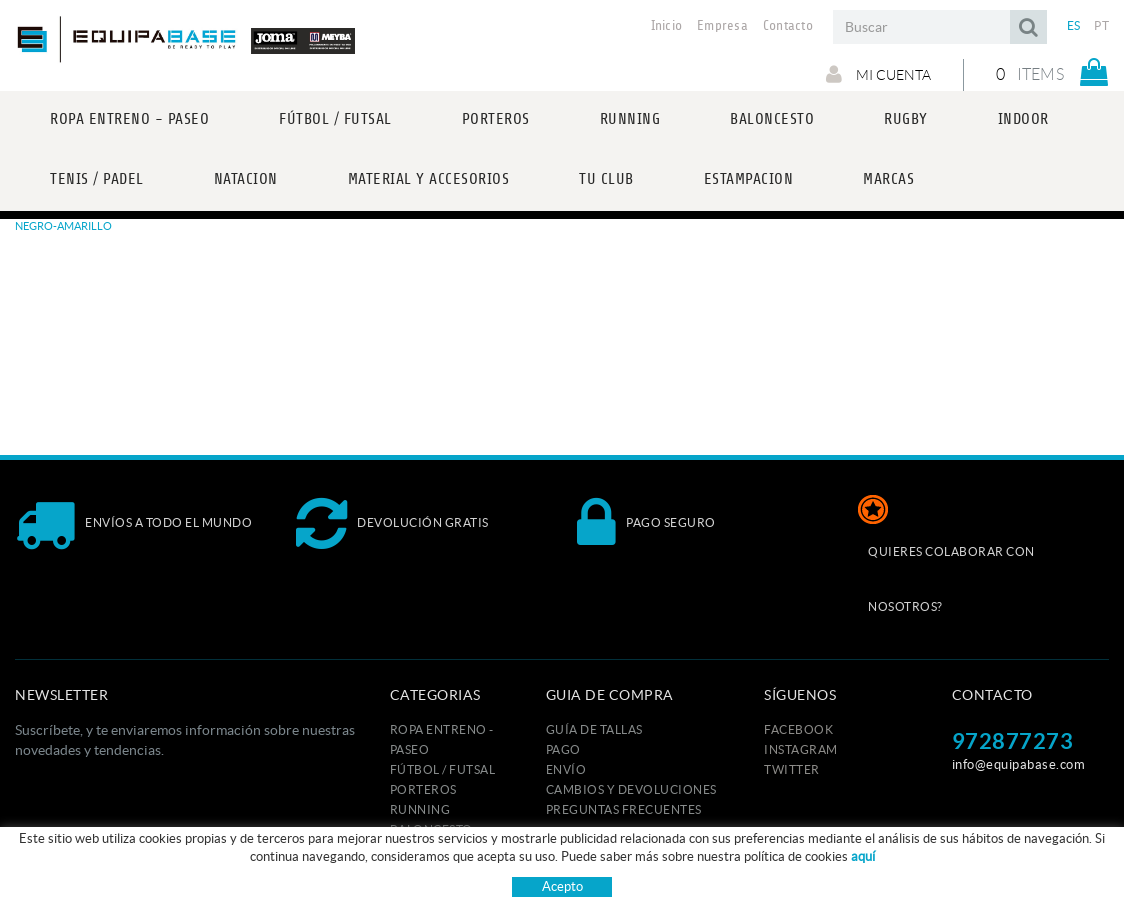 The height and width of the screenshot is (910, 1124). Describe the element at coordinates (412, 849) in the screenshot. I see `RUGBY` at that location.